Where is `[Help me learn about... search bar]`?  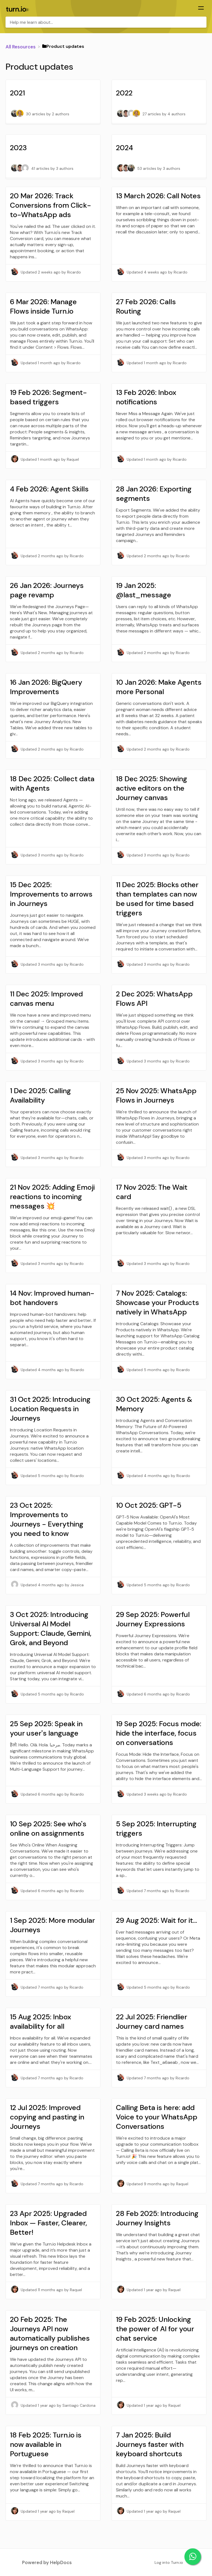 [Help me learn about... search bar] is located at coordinates (106, 22).